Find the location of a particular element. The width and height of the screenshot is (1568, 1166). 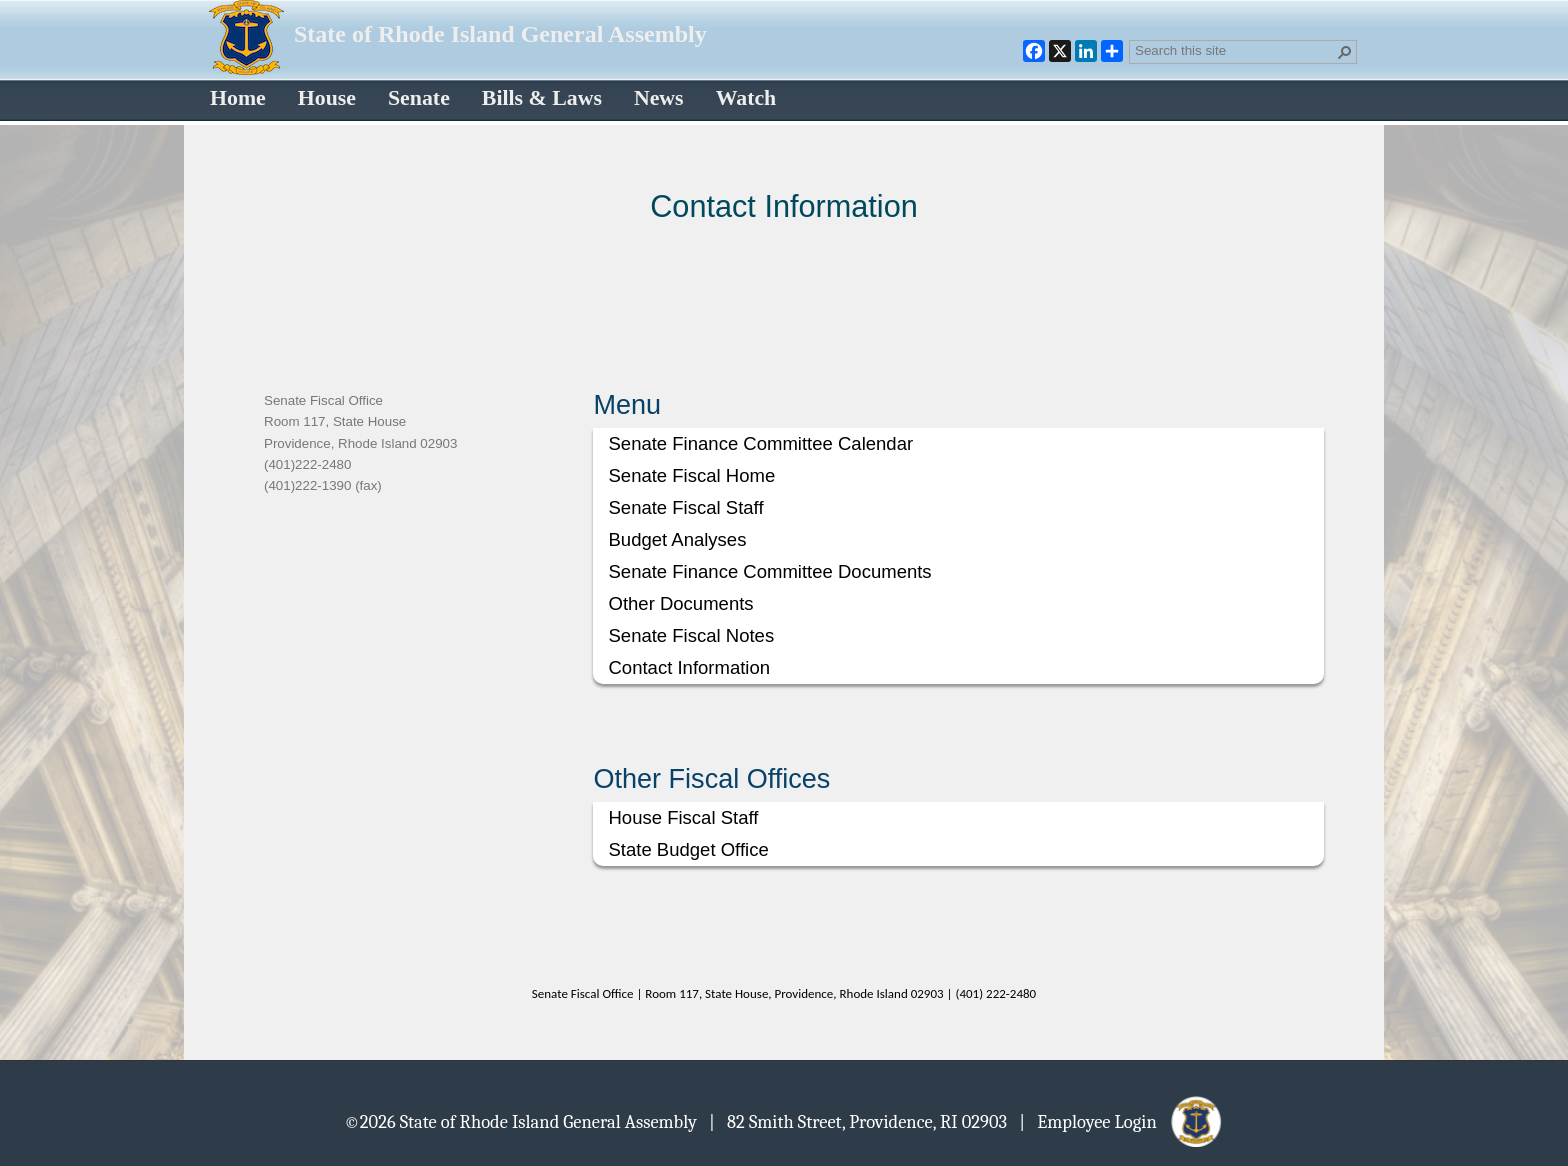

Senate Fiscal Staff is located at coordinates (685, 507).